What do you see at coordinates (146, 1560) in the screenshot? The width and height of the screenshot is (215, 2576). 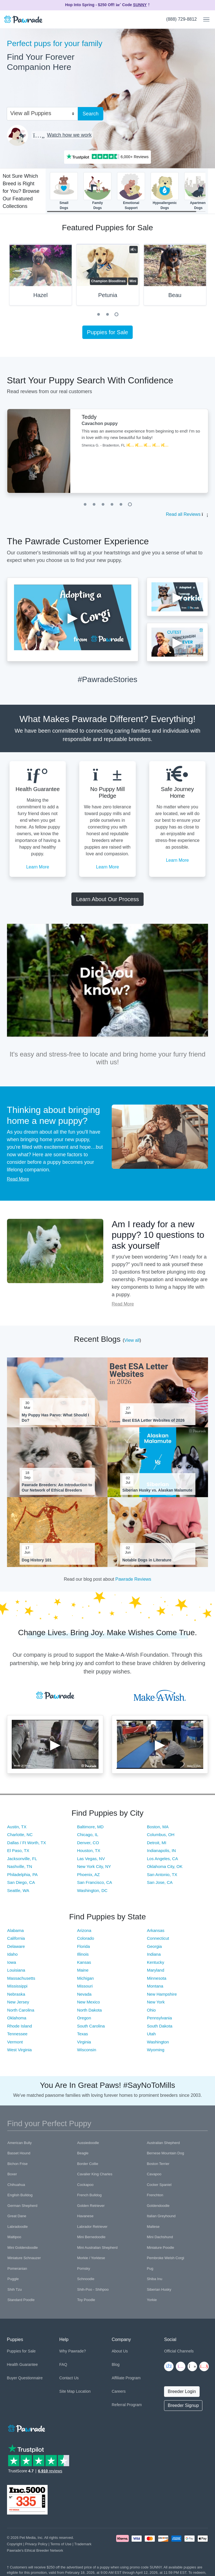 I see `Notable Dogs in Literature` at bounding box center [146, 1560].